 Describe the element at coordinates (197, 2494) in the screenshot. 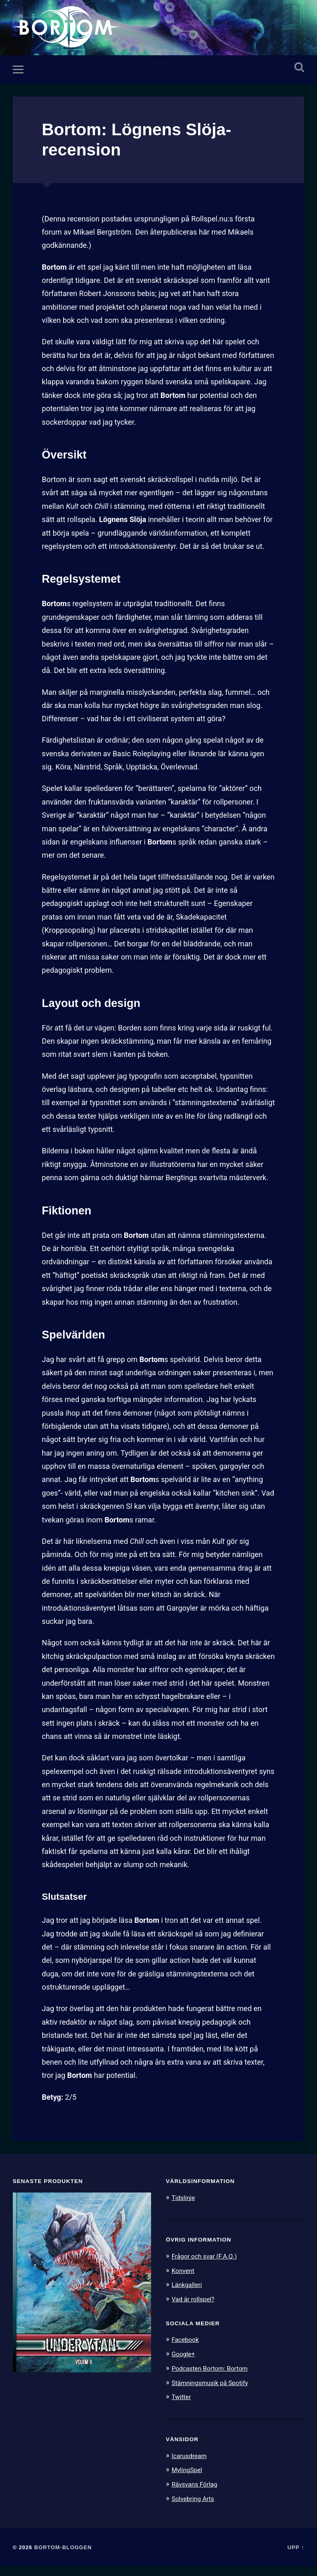

I see `Rävsvans Förlag` at that location.